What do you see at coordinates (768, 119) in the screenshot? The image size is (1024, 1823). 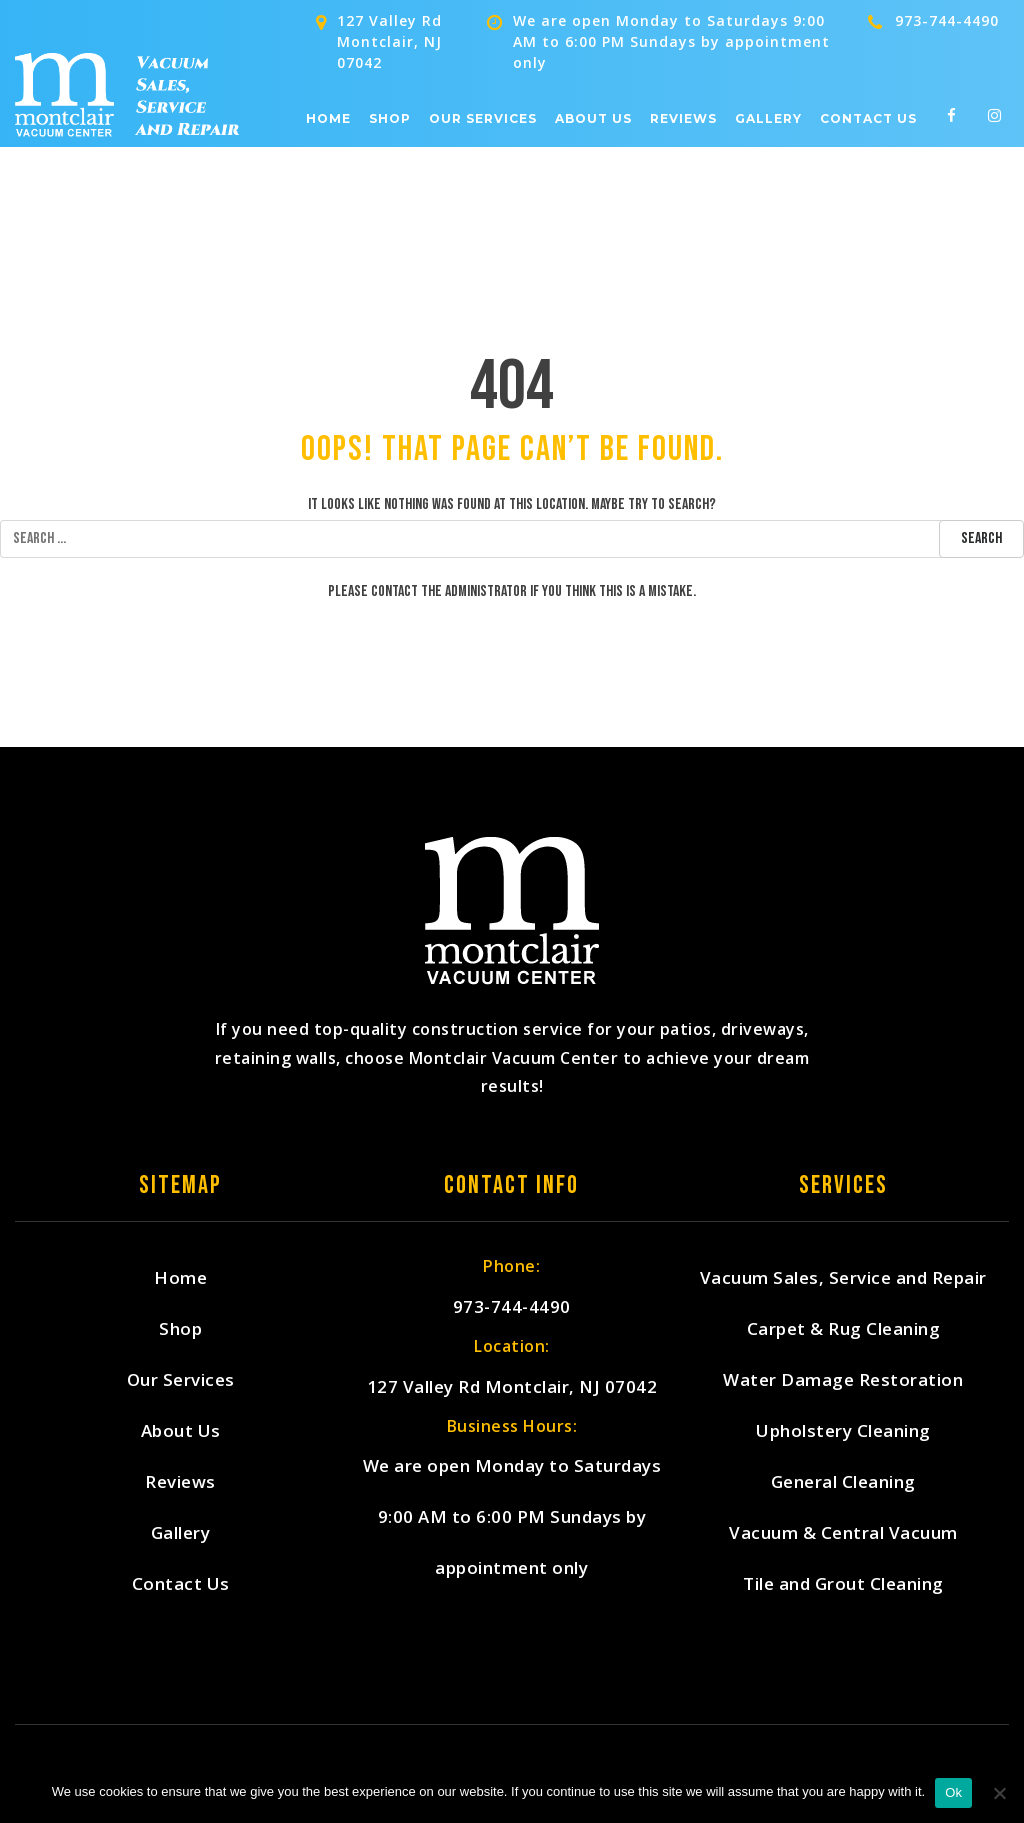 I see `Gallery` at bounding box center [768, 119].